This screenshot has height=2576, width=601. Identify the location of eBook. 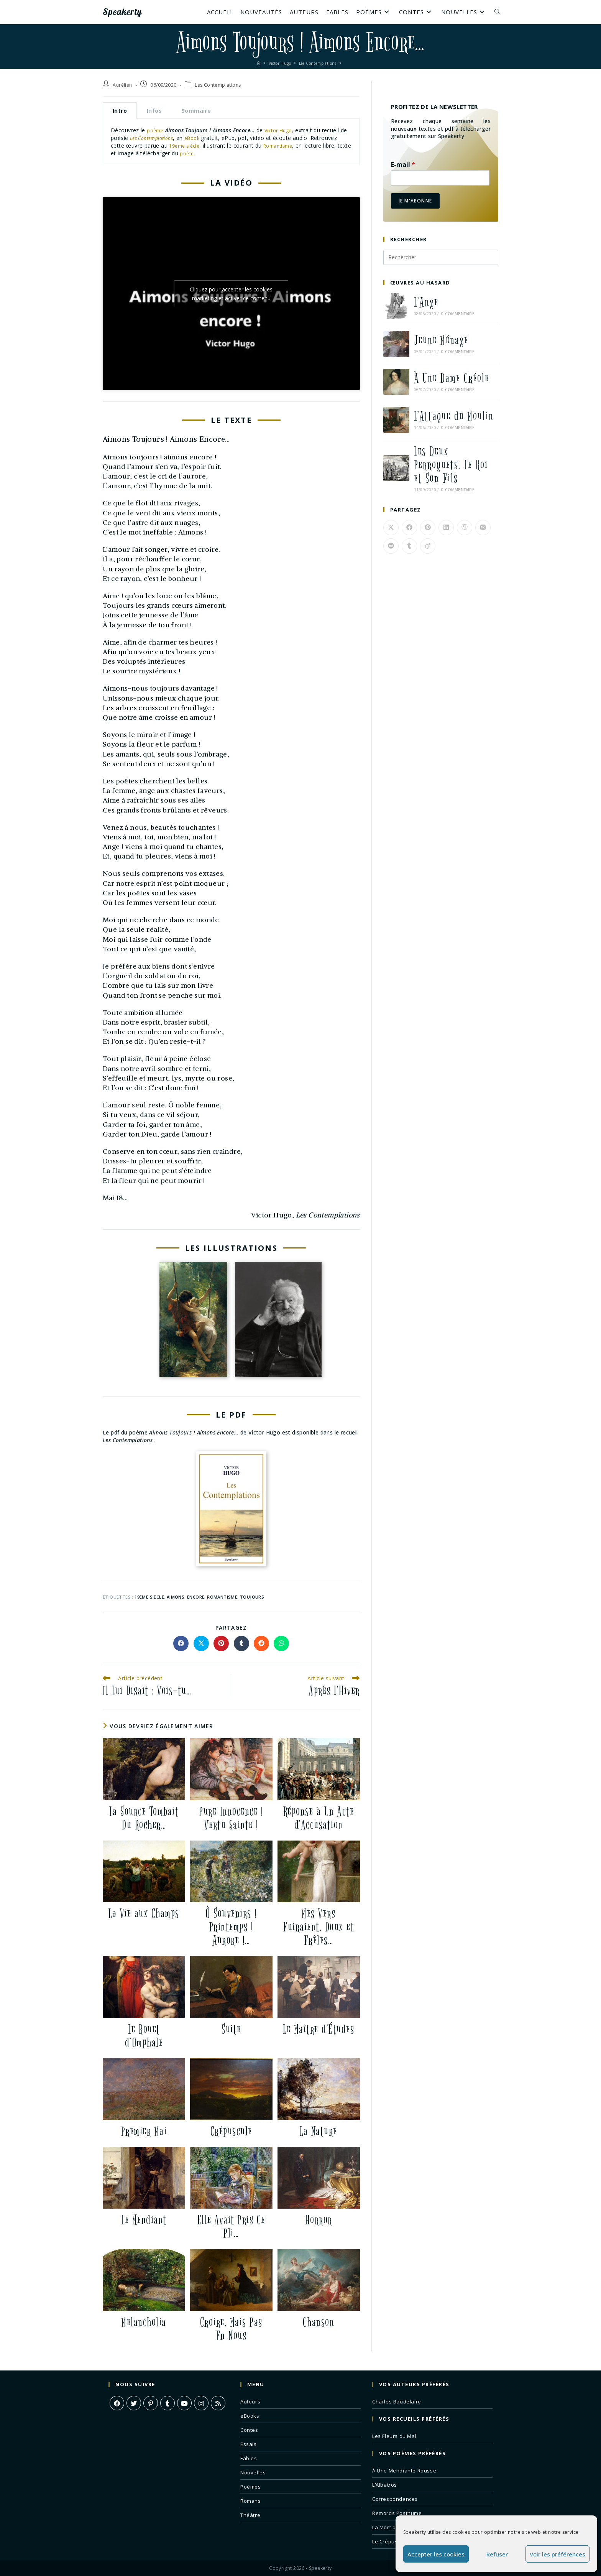
(208, 137).